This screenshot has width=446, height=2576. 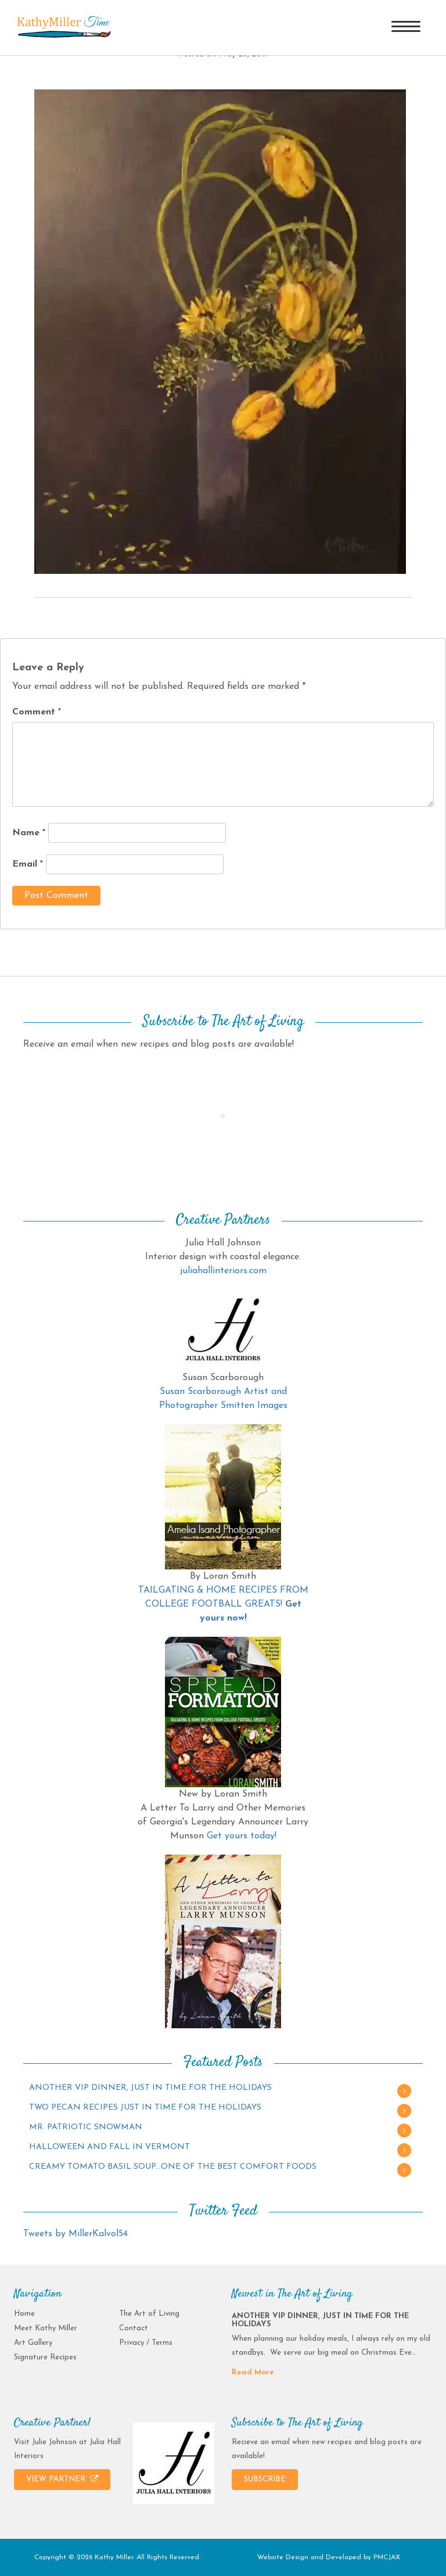 I want to click on HALLOWEEN AND FALL IN VERMONT, so click(x=109, y=2147).